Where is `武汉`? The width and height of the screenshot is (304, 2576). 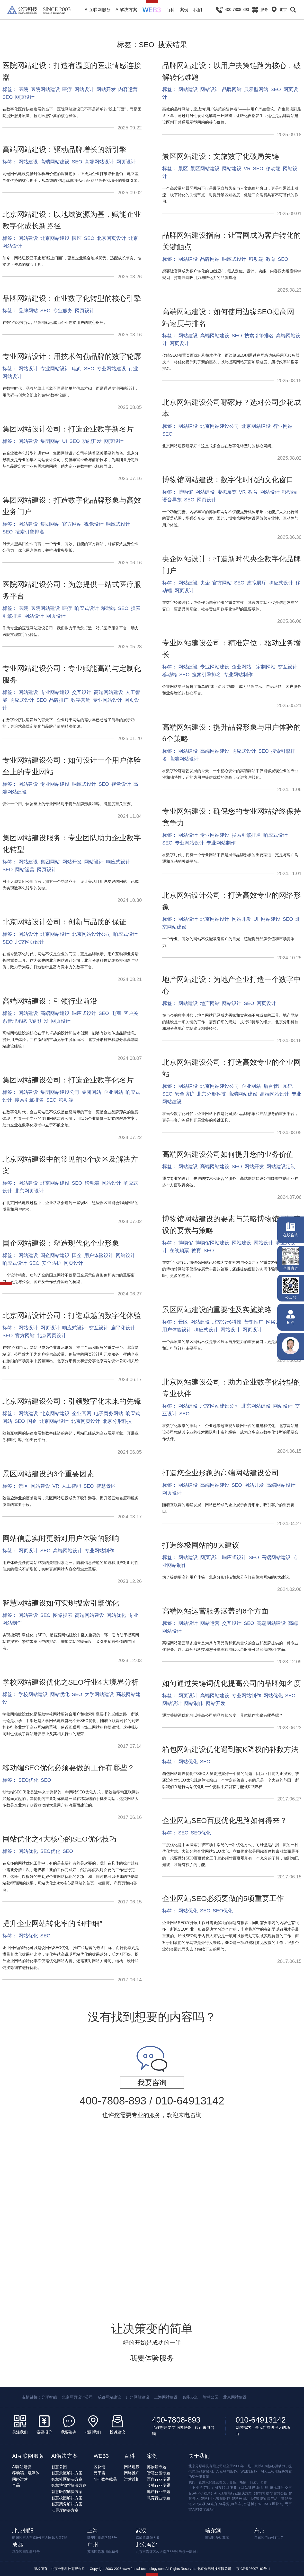
武汉 is located at coordinates (141, 2531).